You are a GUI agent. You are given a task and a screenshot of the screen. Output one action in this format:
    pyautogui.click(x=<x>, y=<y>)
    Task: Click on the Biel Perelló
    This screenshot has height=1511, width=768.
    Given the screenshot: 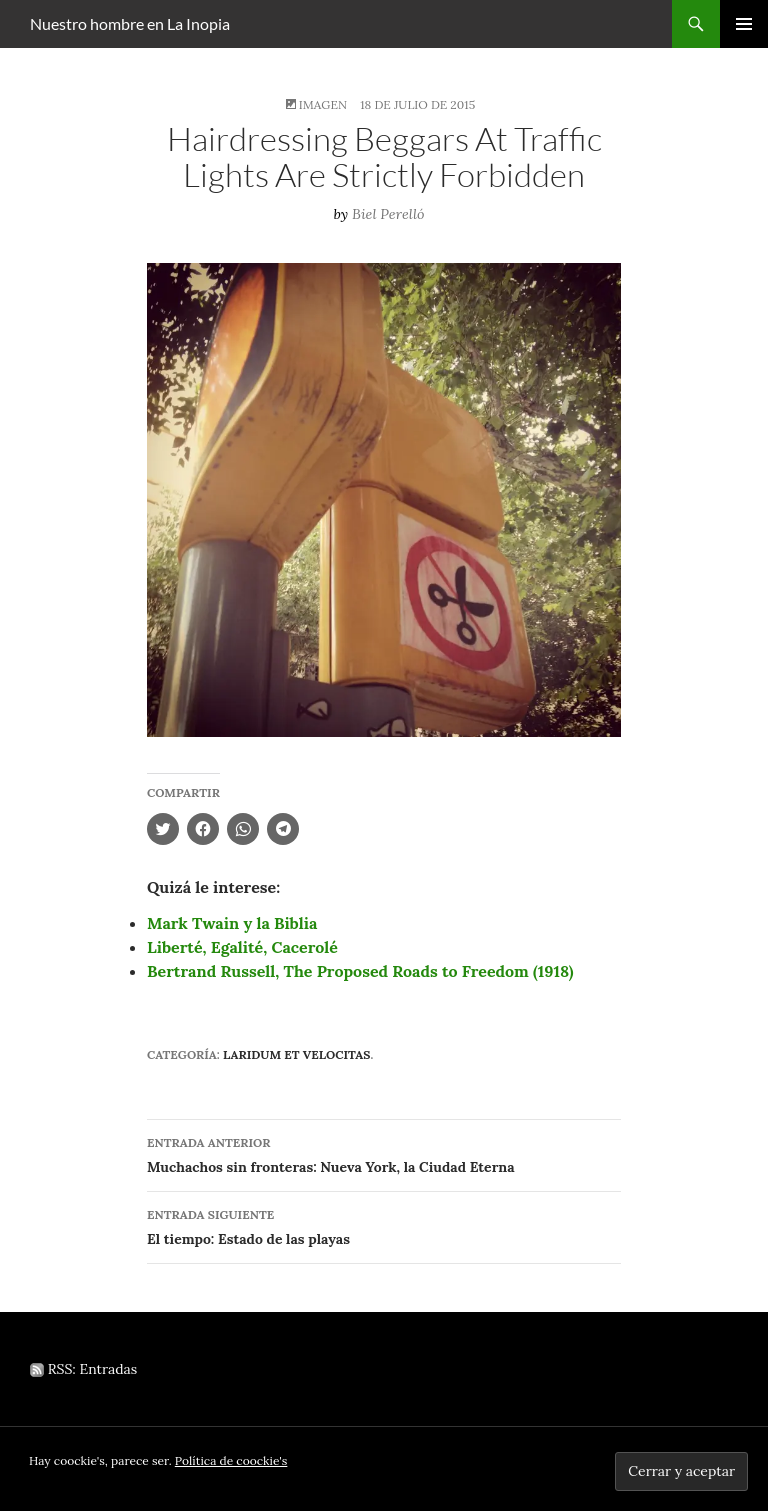 What is the action you would take?
    pyautogui.click(x=388, y=214)
    